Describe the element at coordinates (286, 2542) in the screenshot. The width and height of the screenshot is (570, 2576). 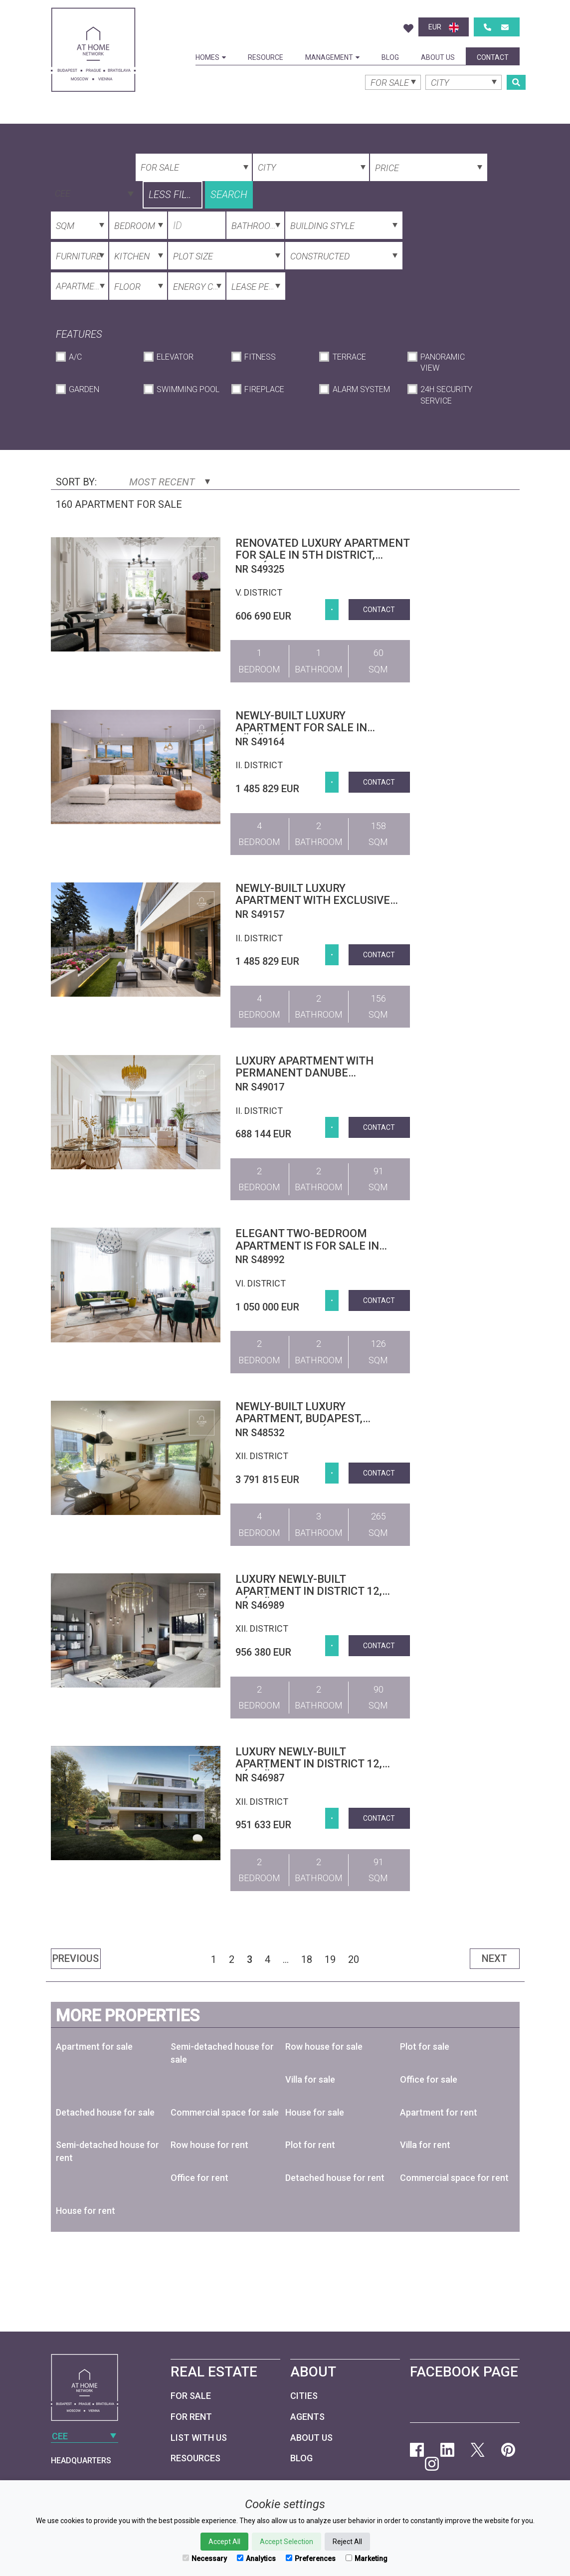
I see `Accept Selection` at that location.